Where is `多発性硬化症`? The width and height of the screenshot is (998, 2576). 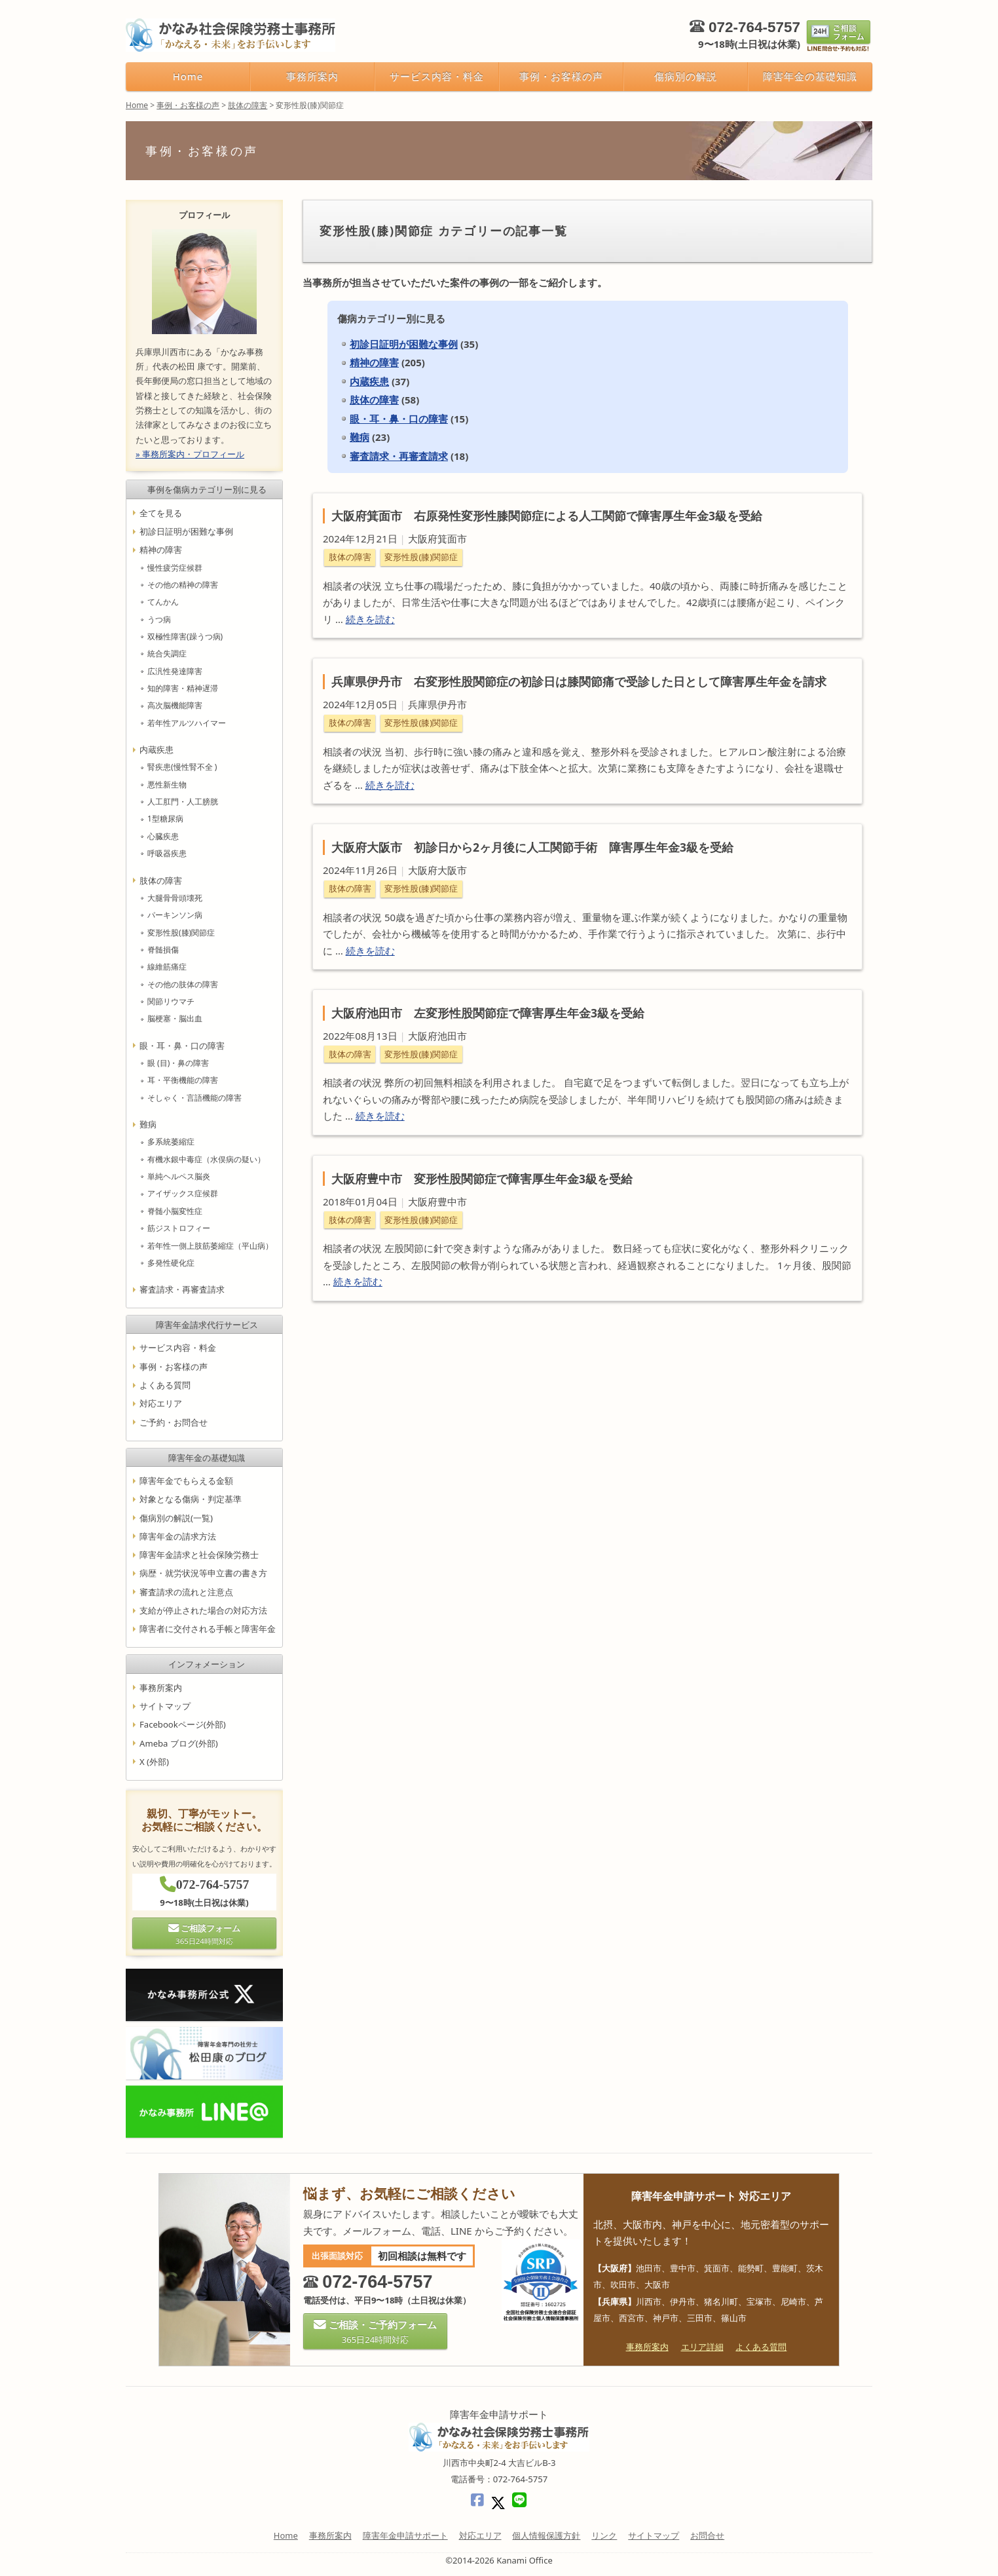
多発性硬化症 is located at coordinates (170, 1262).